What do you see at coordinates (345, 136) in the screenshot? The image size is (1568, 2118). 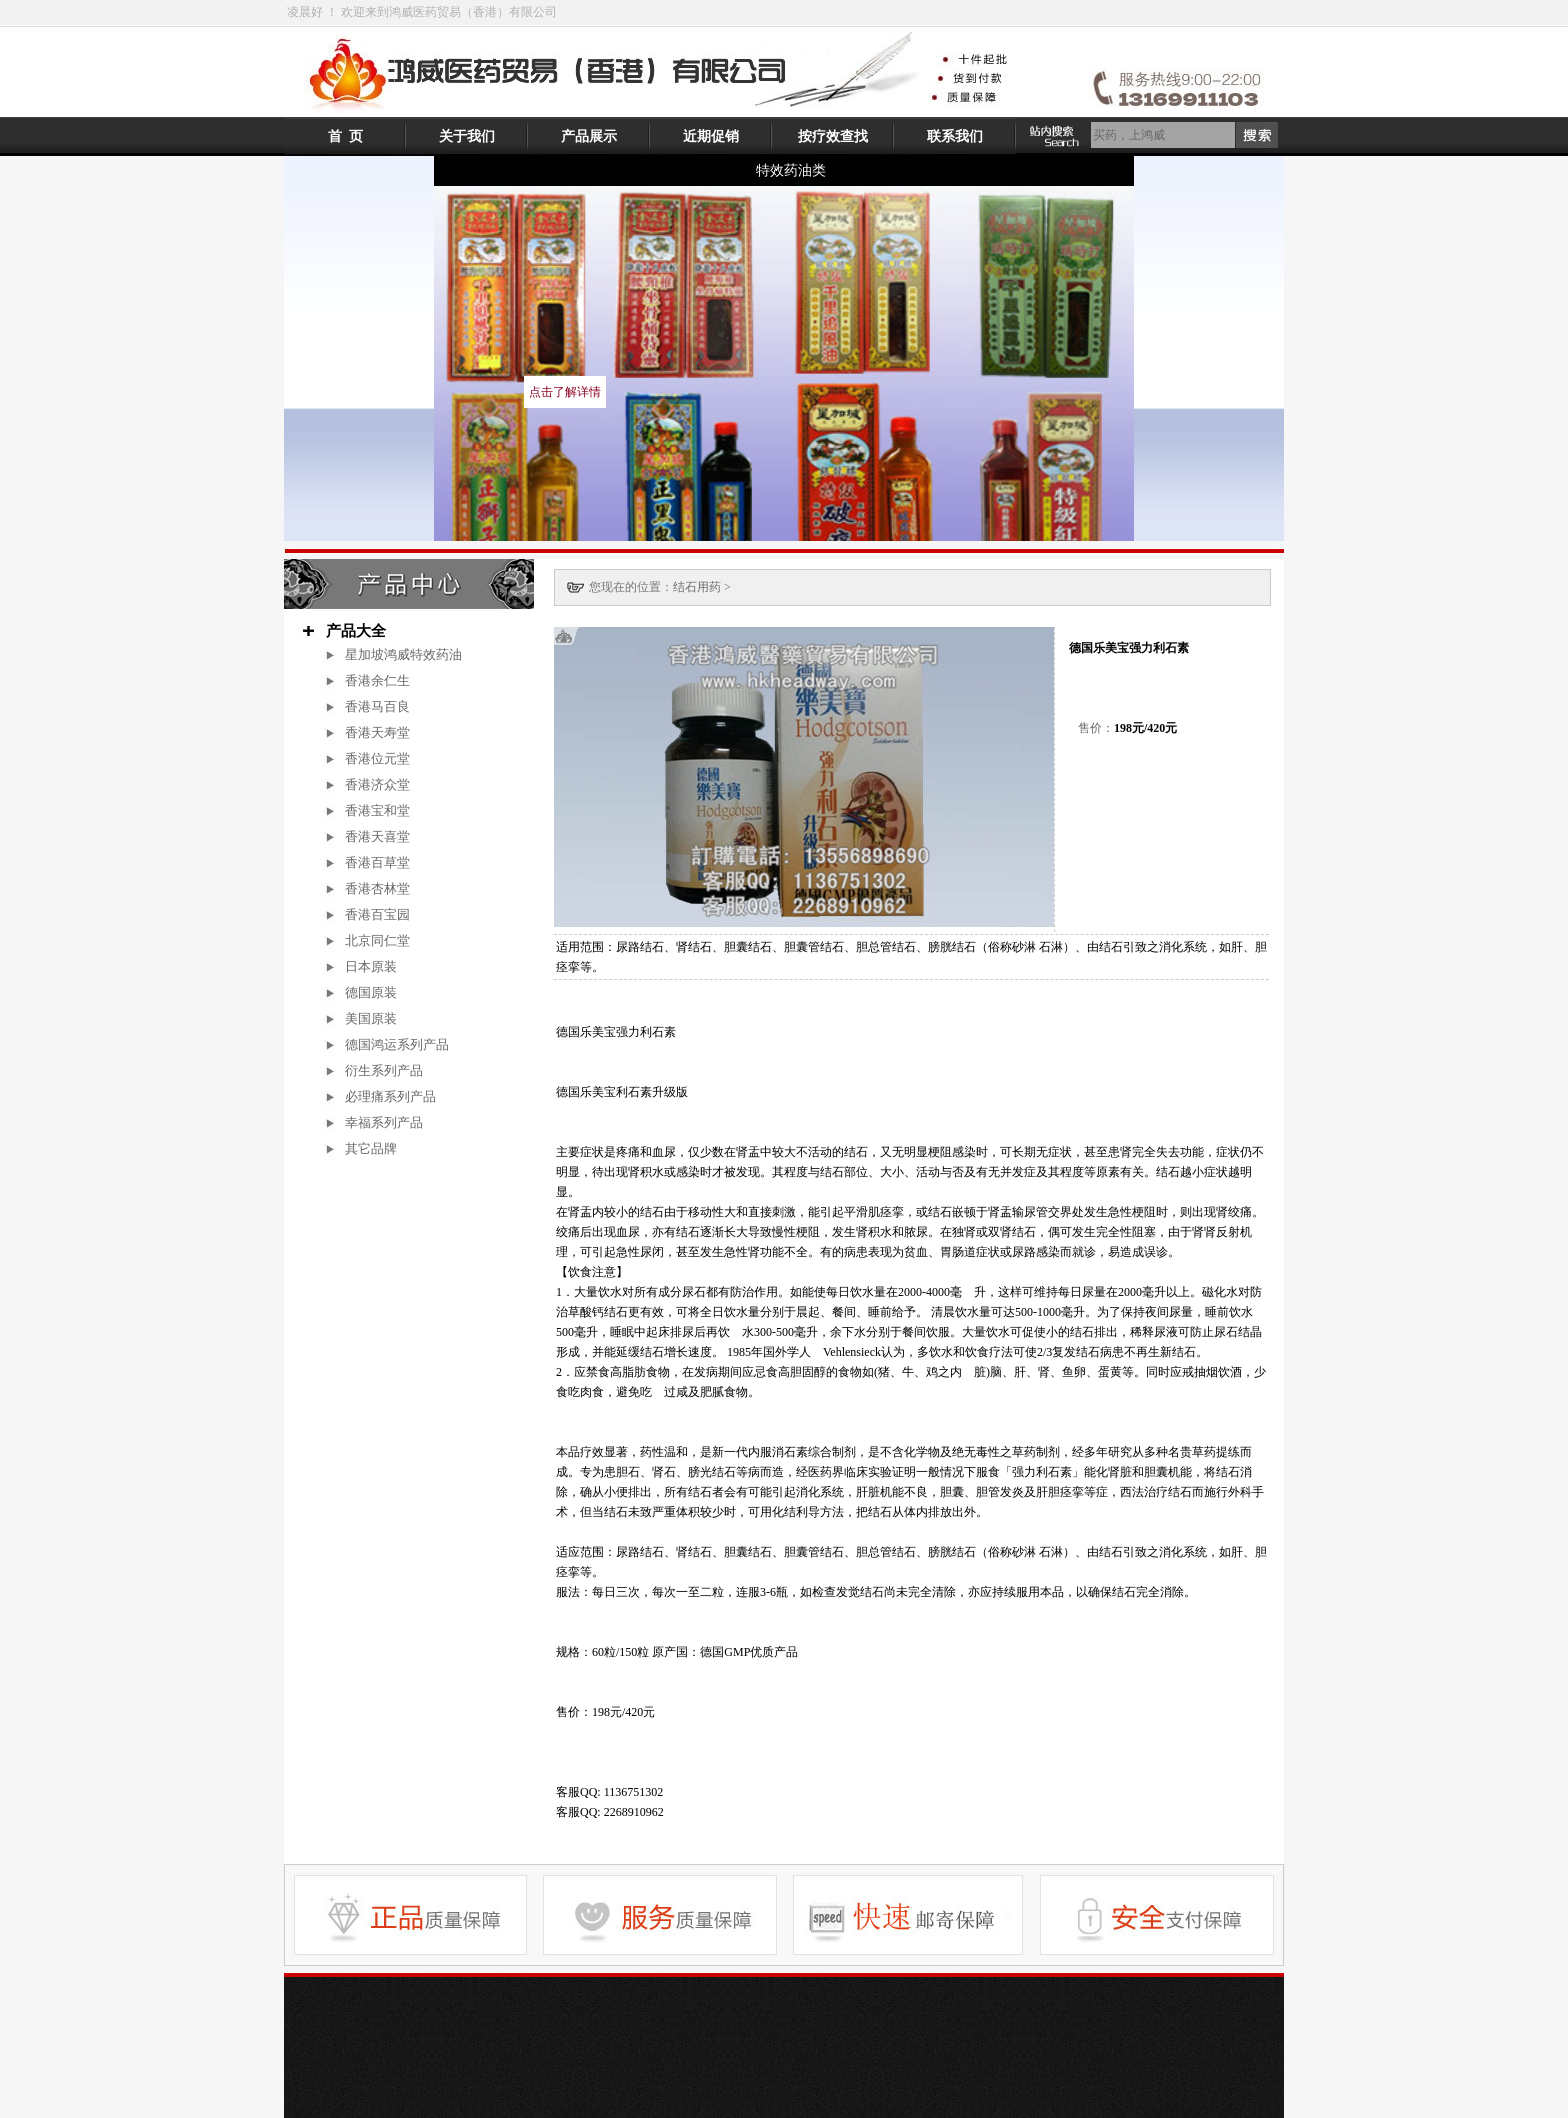 I see `首 页` at bounding box center [345, 136].